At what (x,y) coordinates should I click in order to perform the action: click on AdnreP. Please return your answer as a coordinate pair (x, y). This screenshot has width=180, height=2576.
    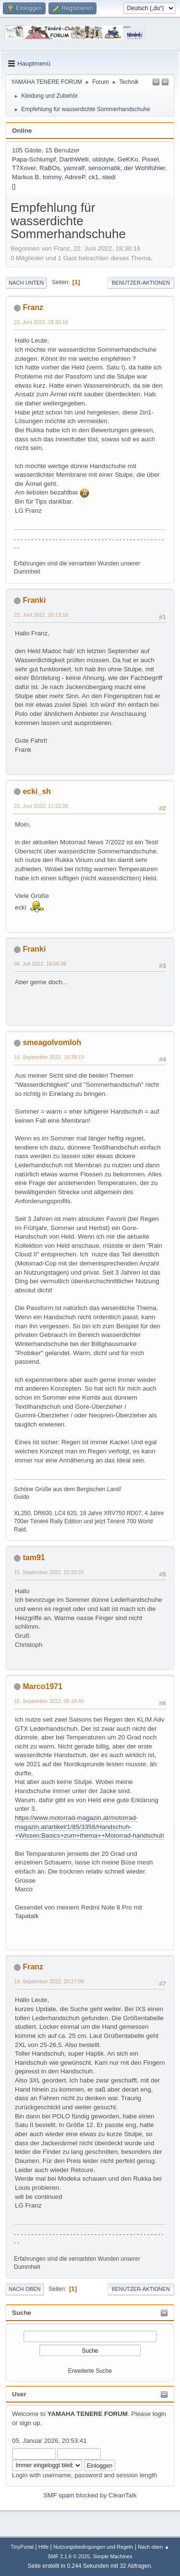
    Looking at the image, I should click on (74, 177).